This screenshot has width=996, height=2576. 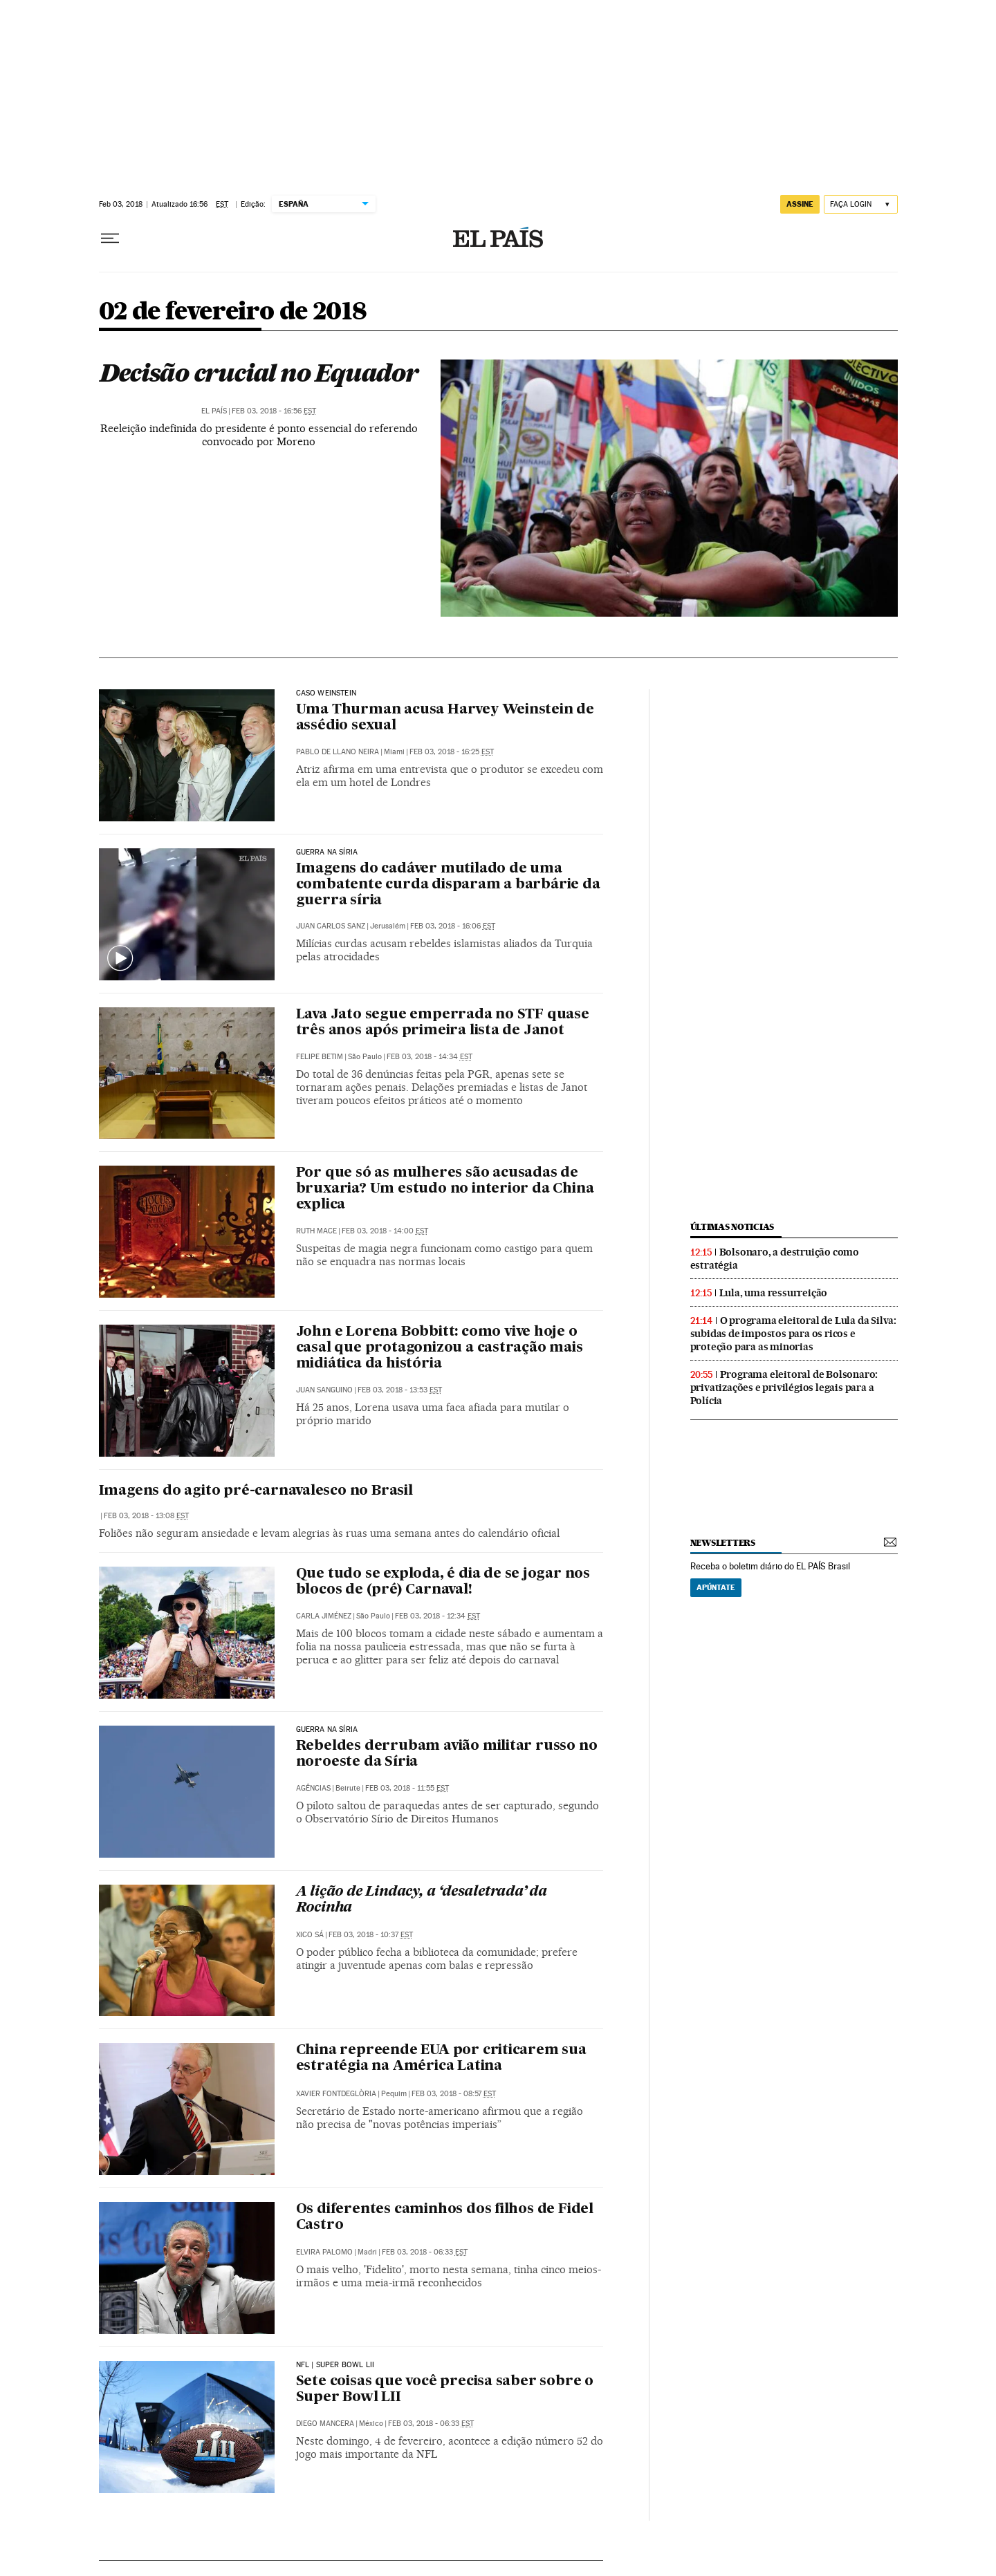 I want to click on Apúntate, so click(x=716, y=1587).